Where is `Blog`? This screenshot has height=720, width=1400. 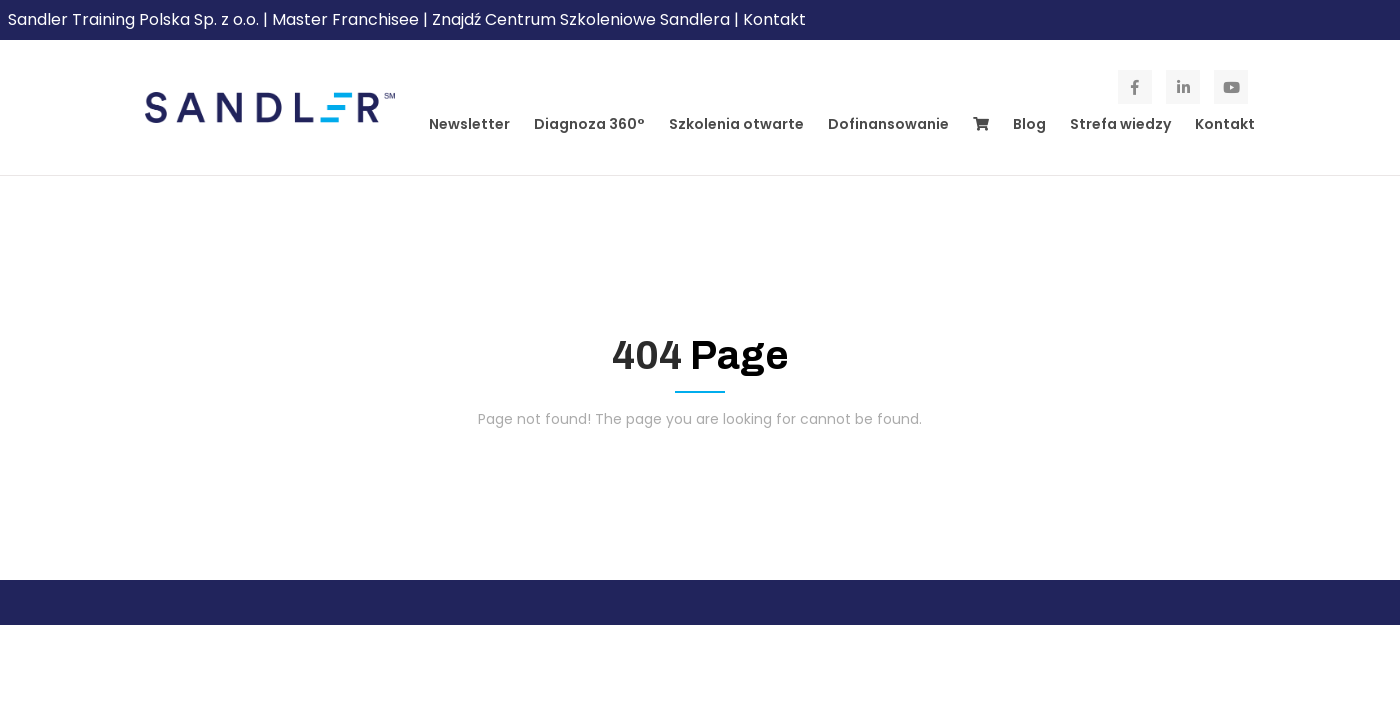
Blog is located at coordinates (1029, 124).